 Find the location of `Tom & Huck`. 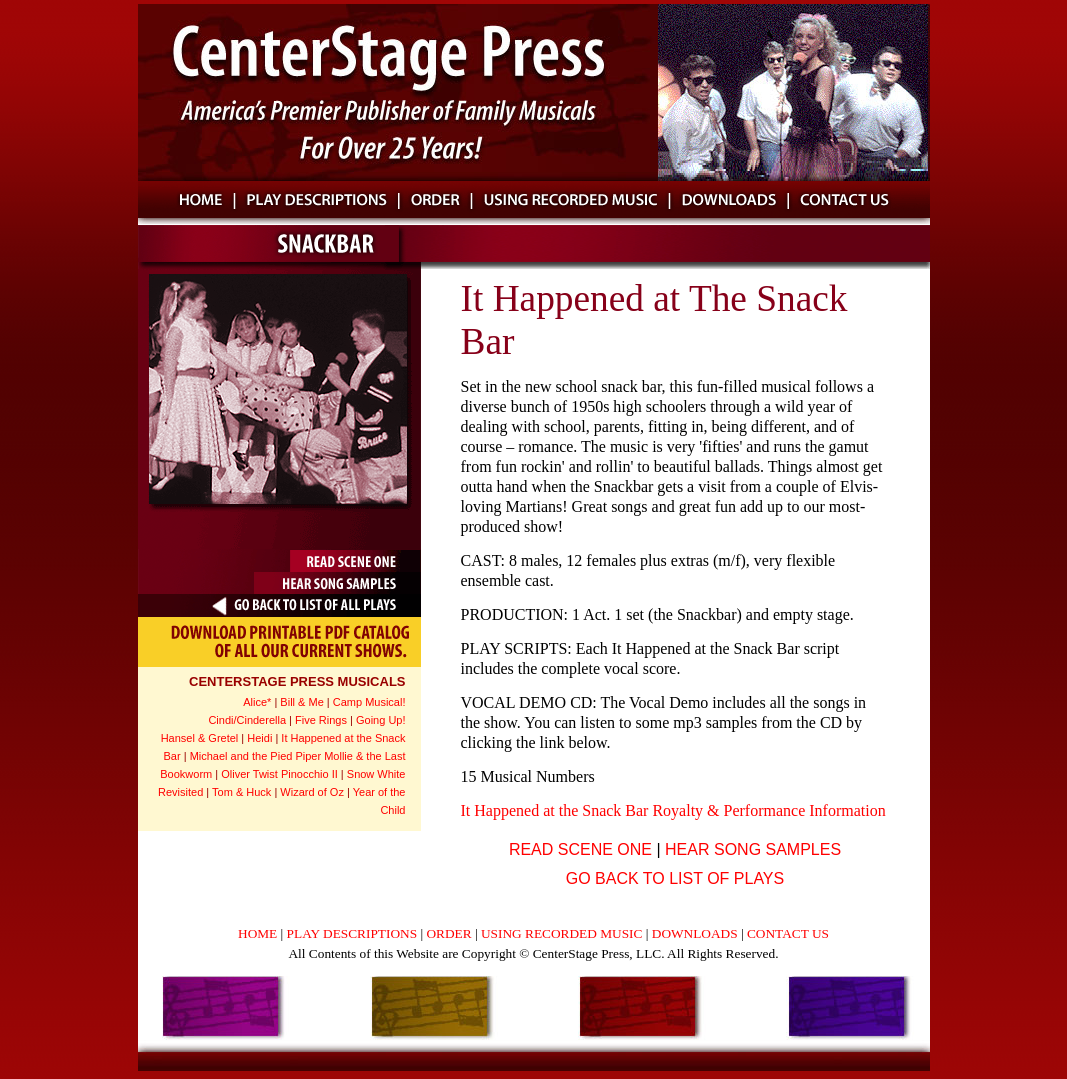

Tom & Huck is located at coordinates (243, 792).